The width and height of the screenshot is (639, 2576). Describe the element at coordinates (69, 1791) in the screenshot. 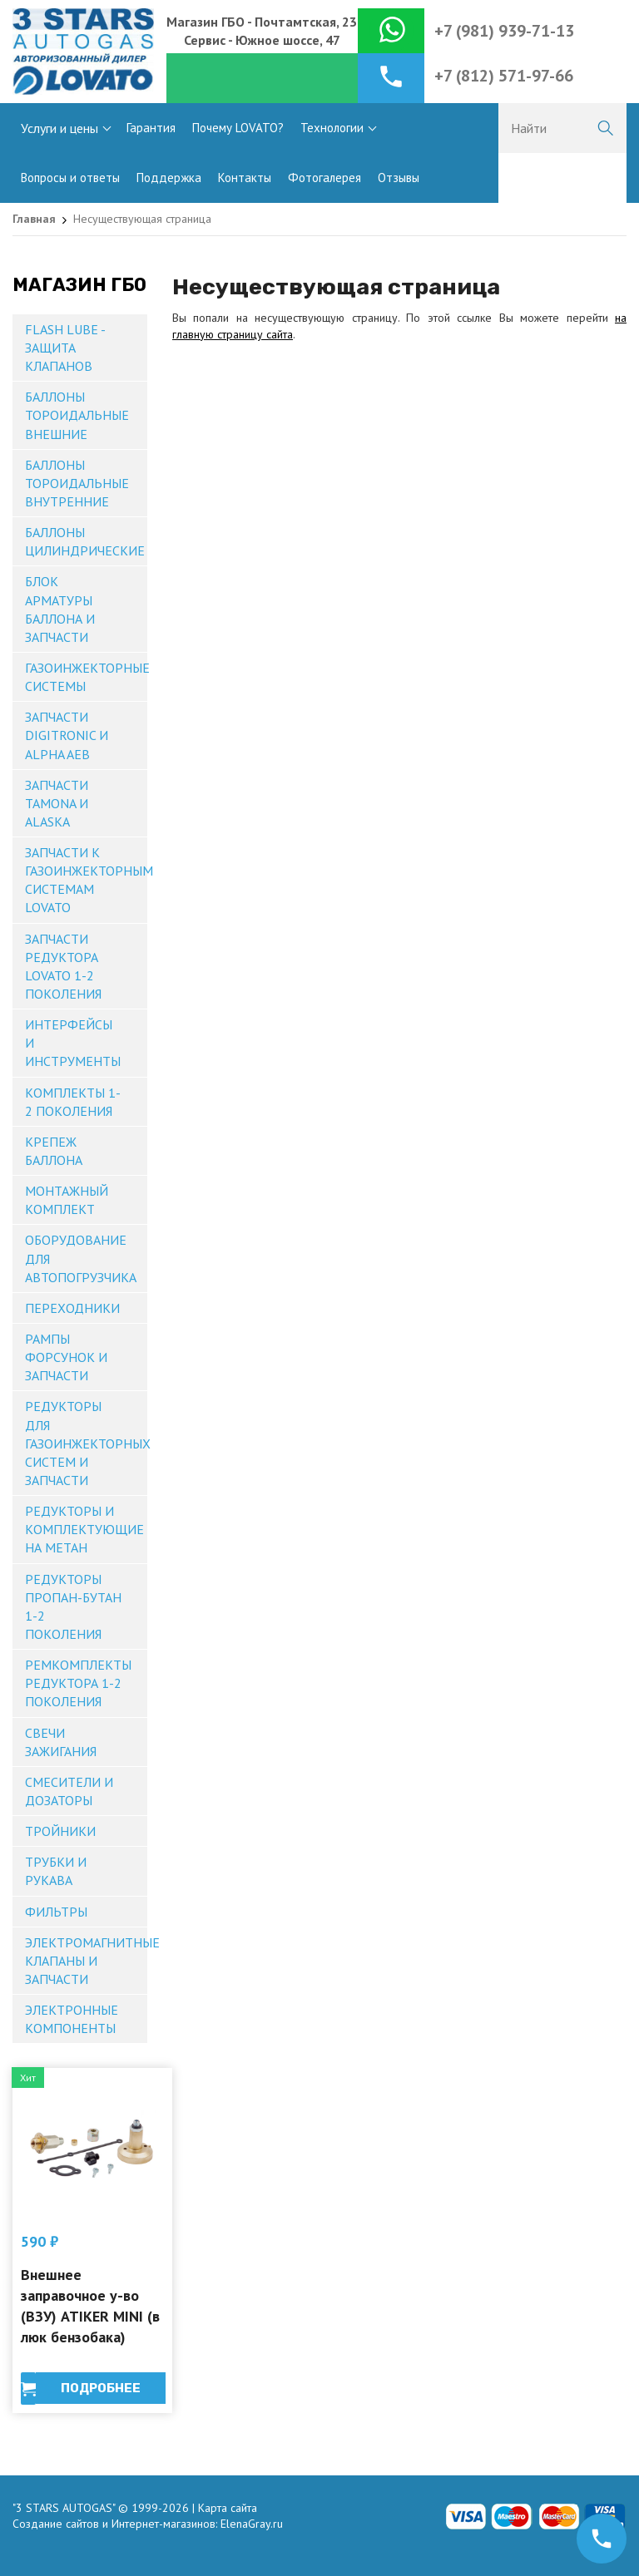

I see `Смесители и дозаторы` at that location.